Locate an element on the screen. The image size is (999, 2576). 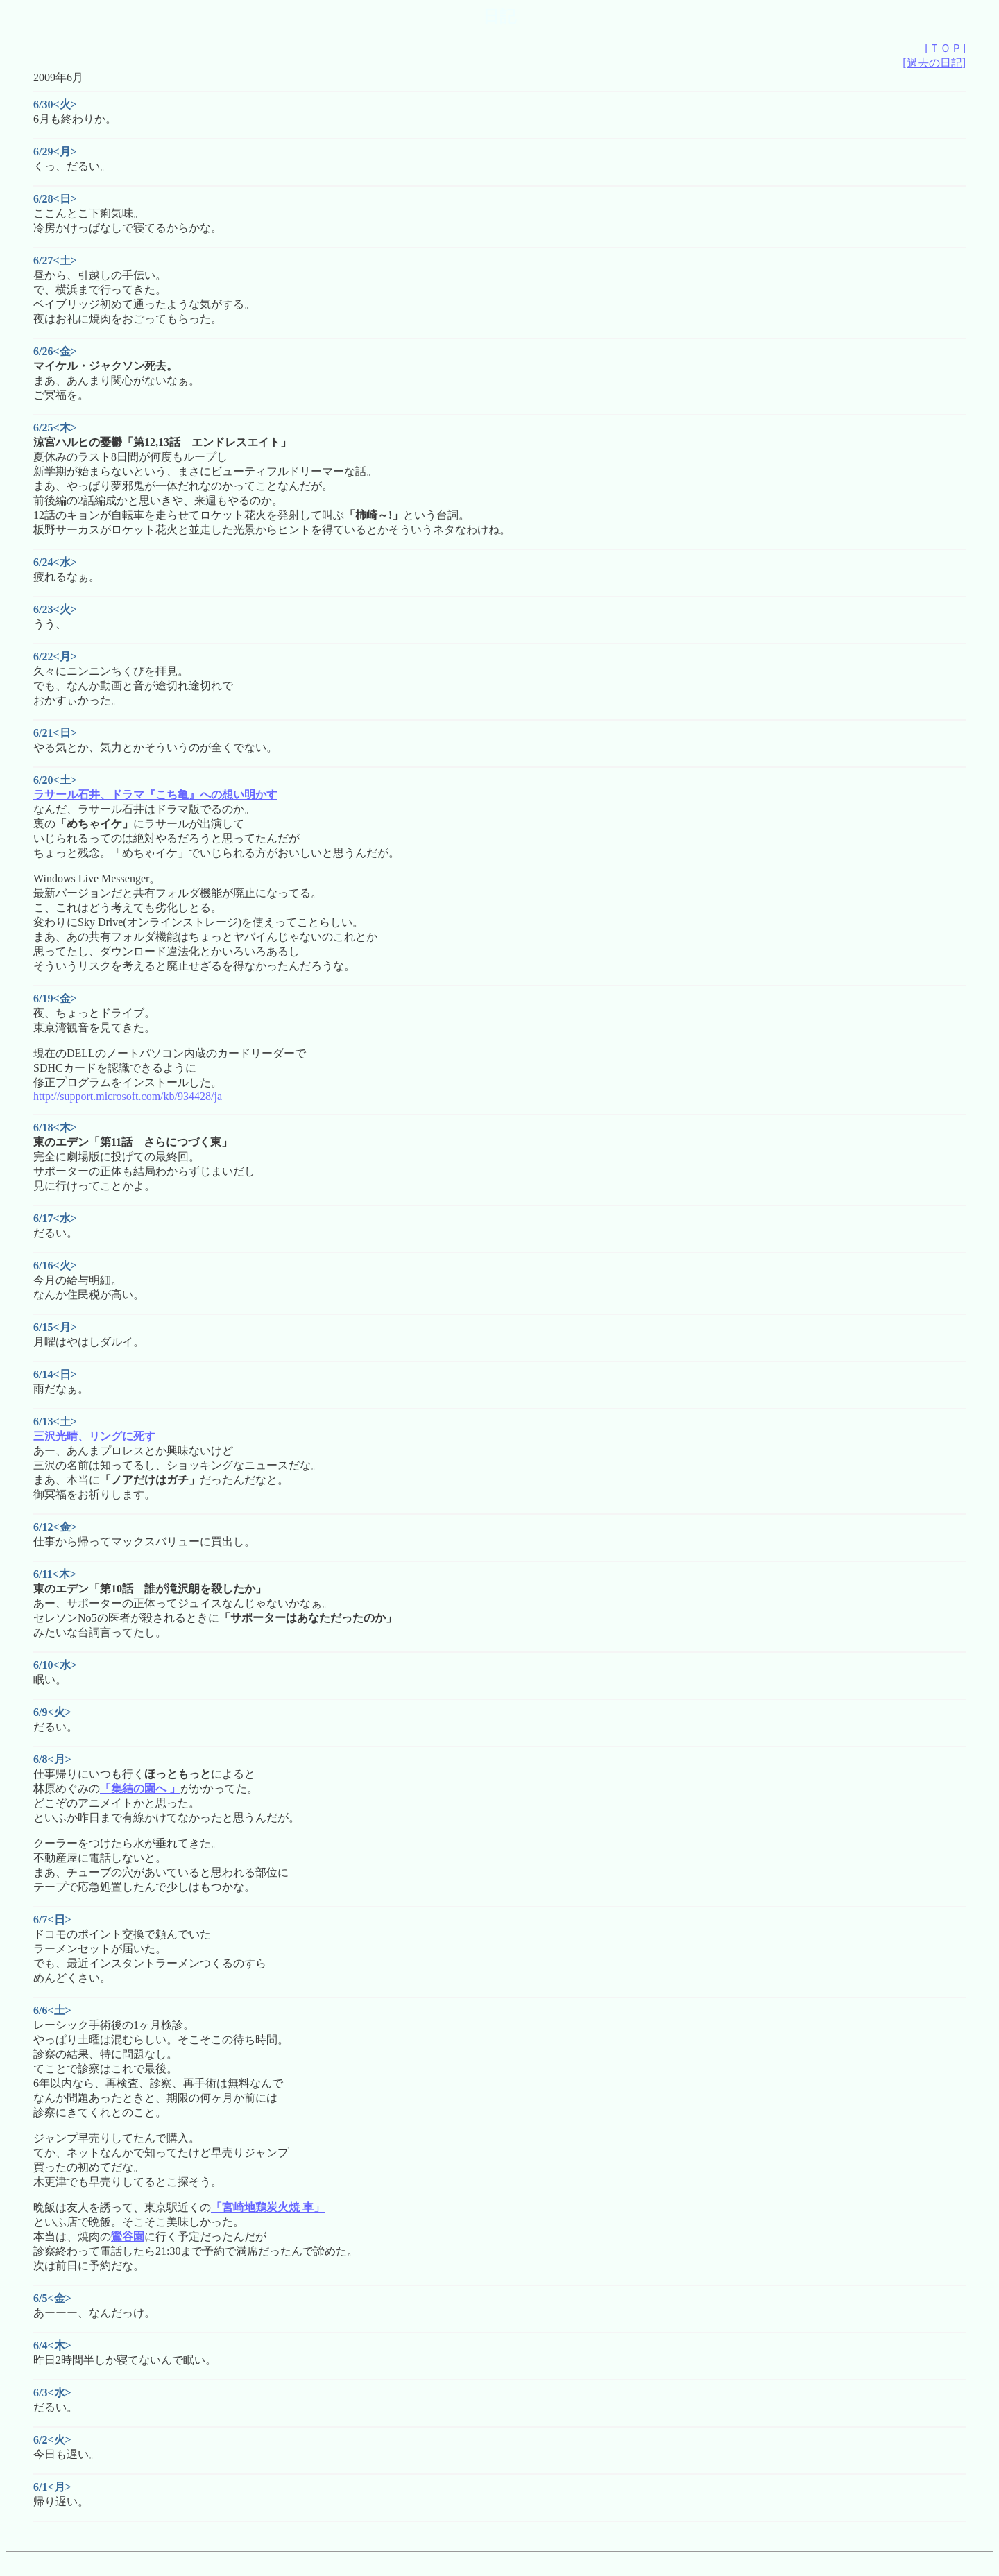
ラサール石井、ドラマ『こち亀』への想い明かす is located at coordinates (155, 794).